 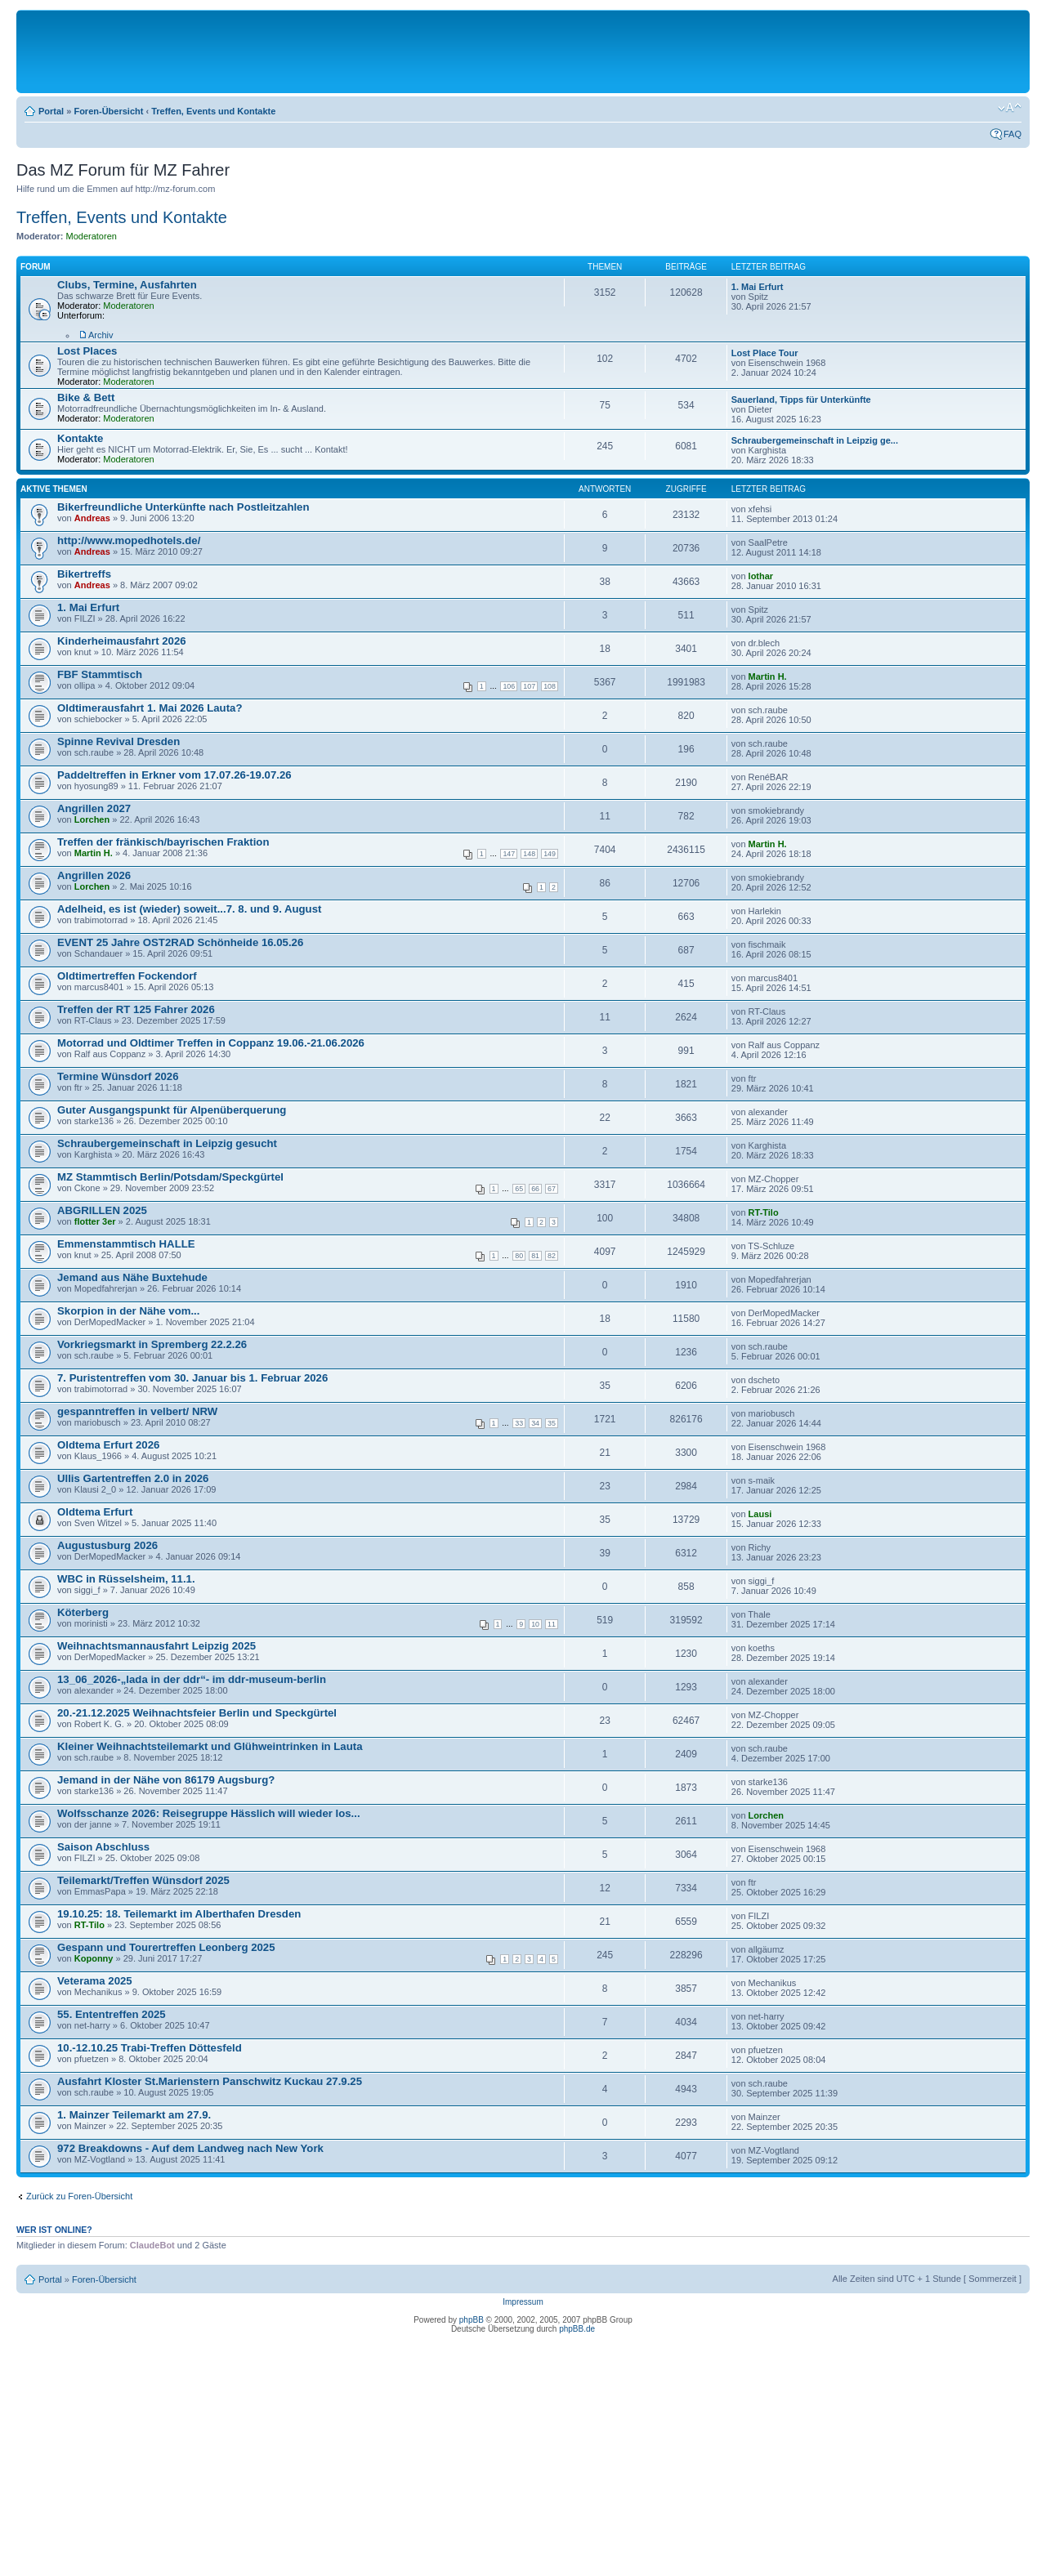 What do you see at coordinates (549, 854) in the screenshot?
I see `149` at bounding box center [549, 854].